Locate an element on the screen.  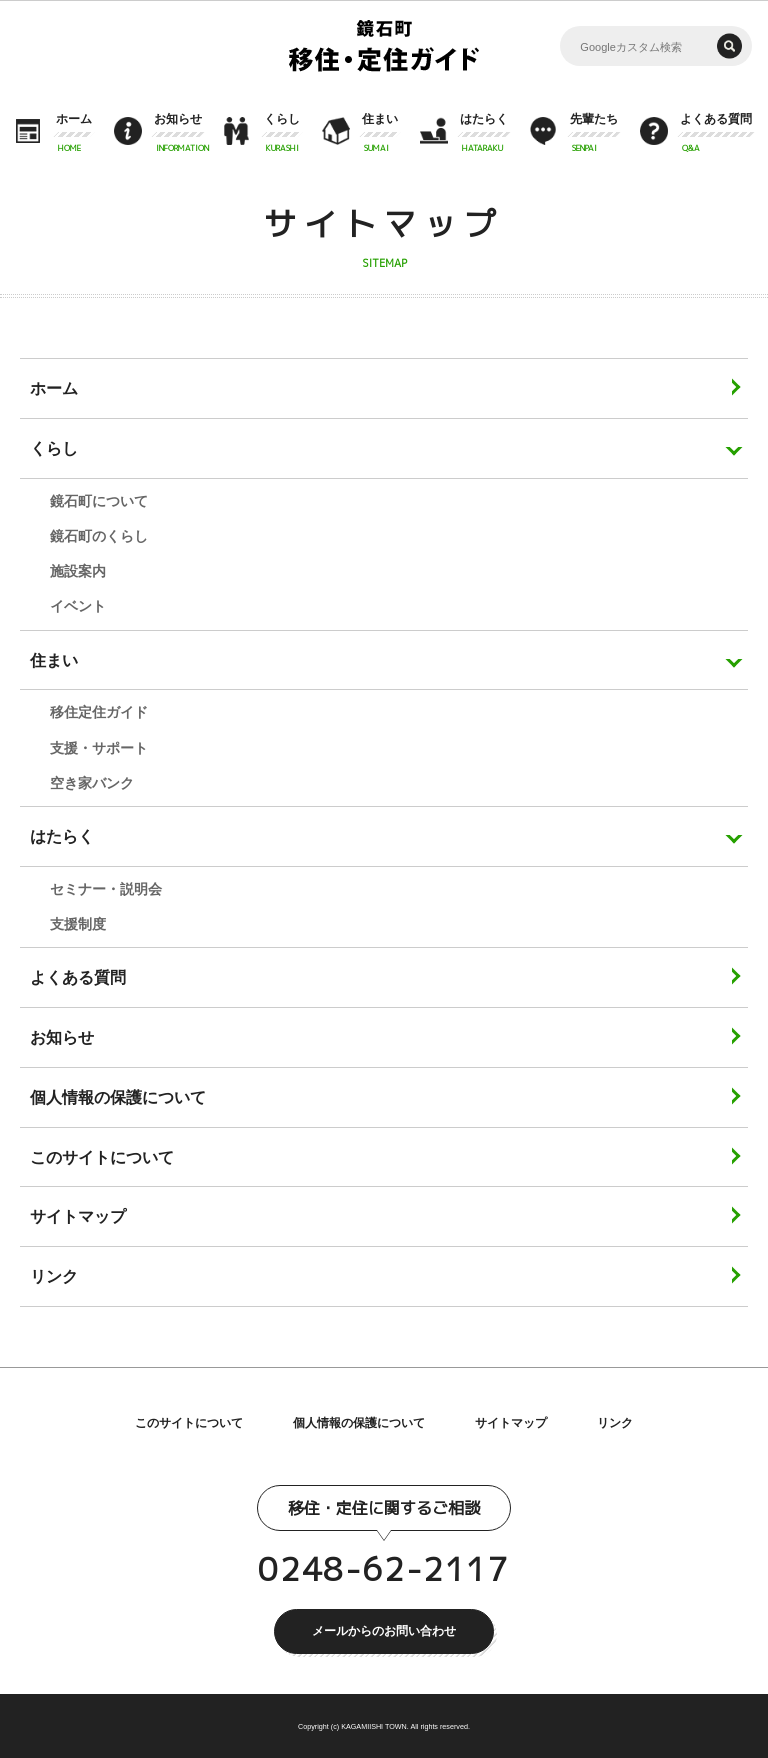
支援制度 is located at coordinates (78, 924).